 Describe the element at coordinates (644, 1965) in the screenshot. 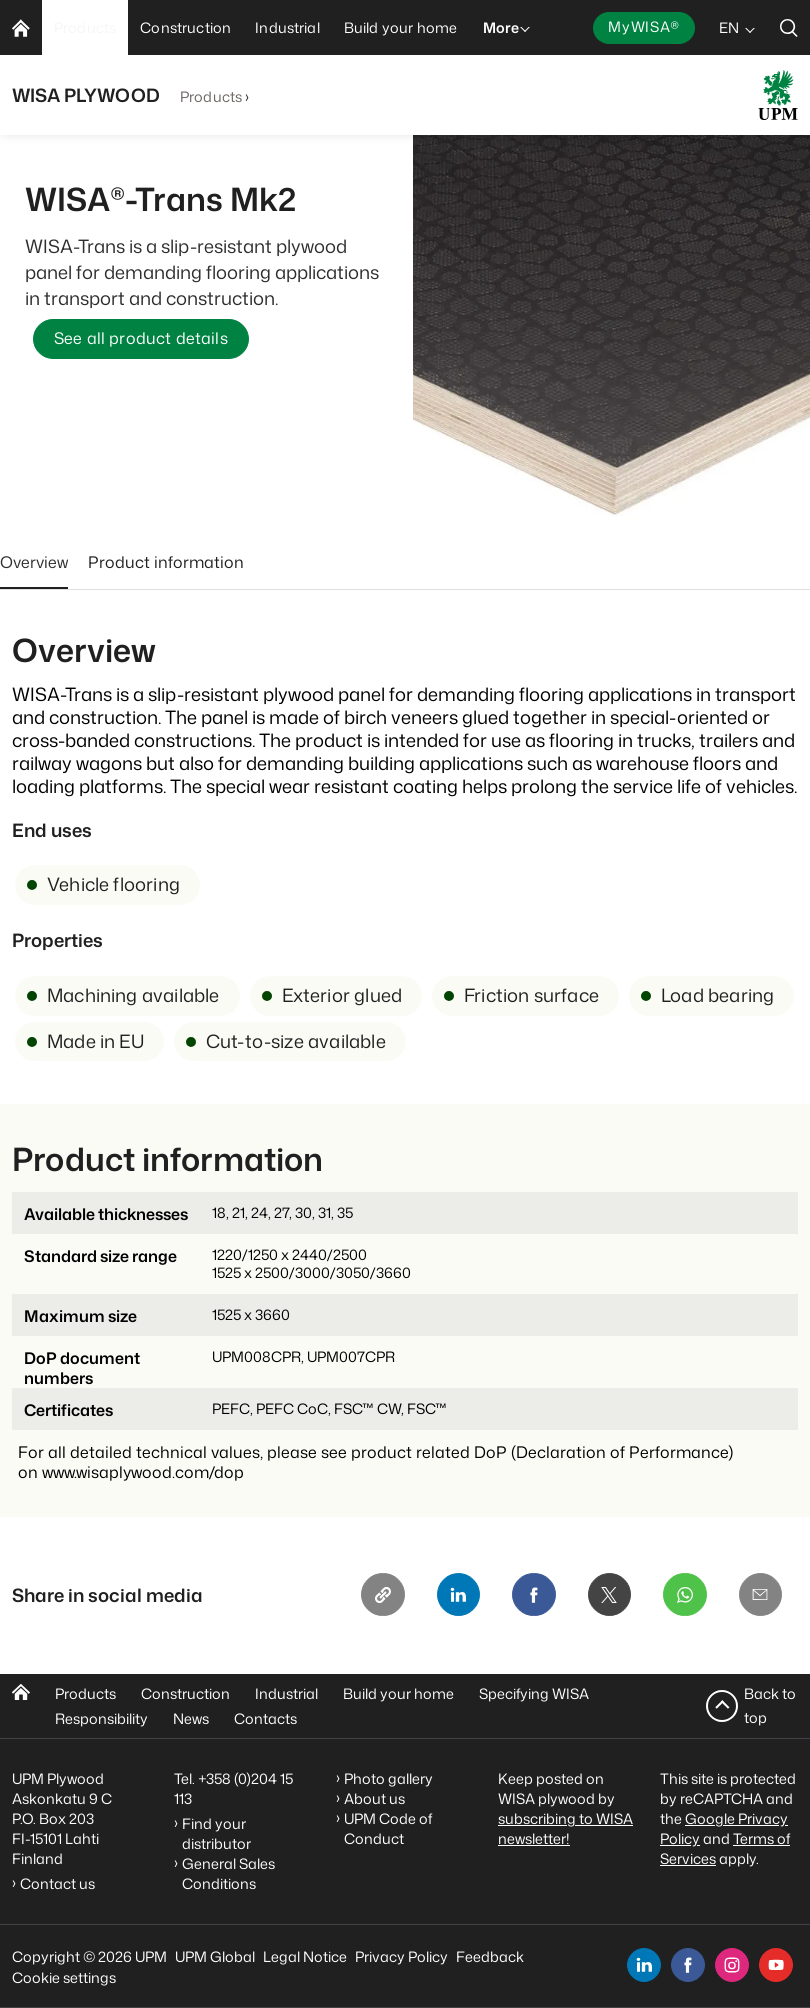

I see `[linkedin]` at that location.